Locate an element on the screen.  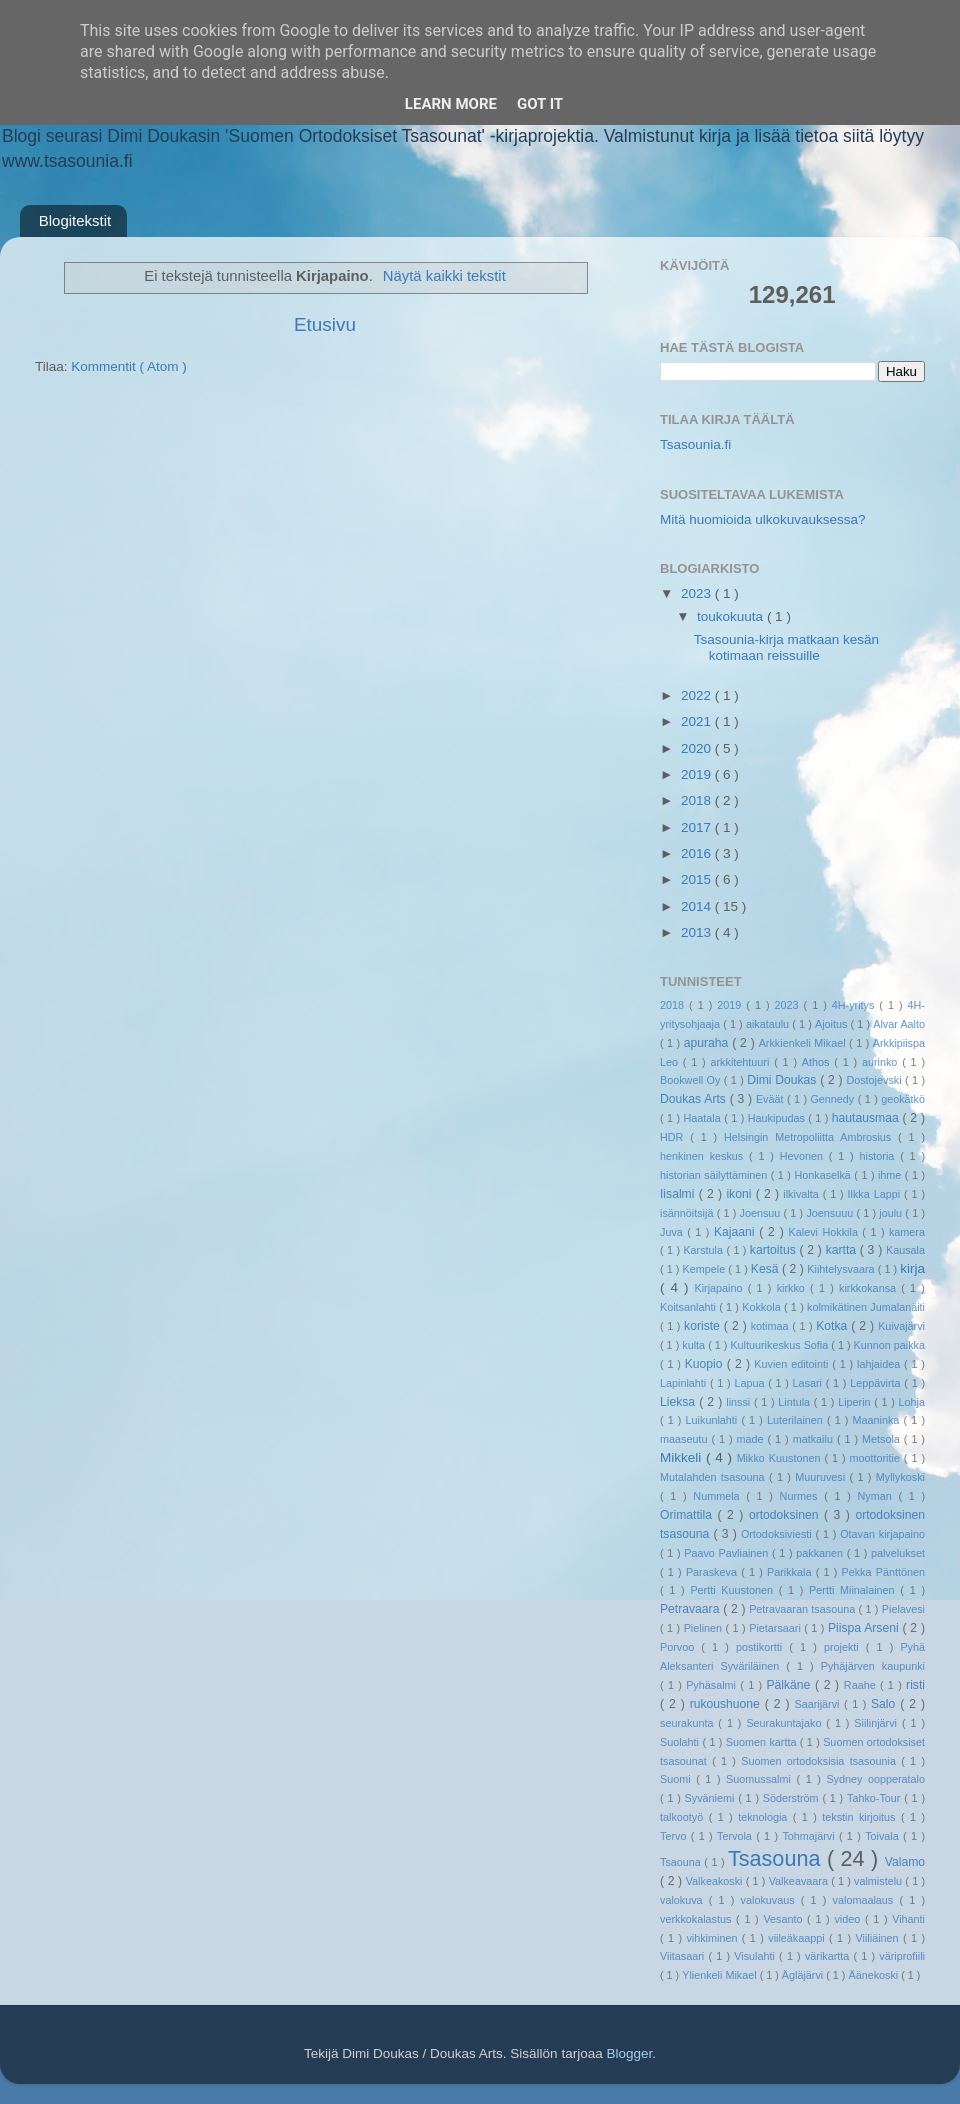
Dostojevski is located at coordinates (875, 1080).